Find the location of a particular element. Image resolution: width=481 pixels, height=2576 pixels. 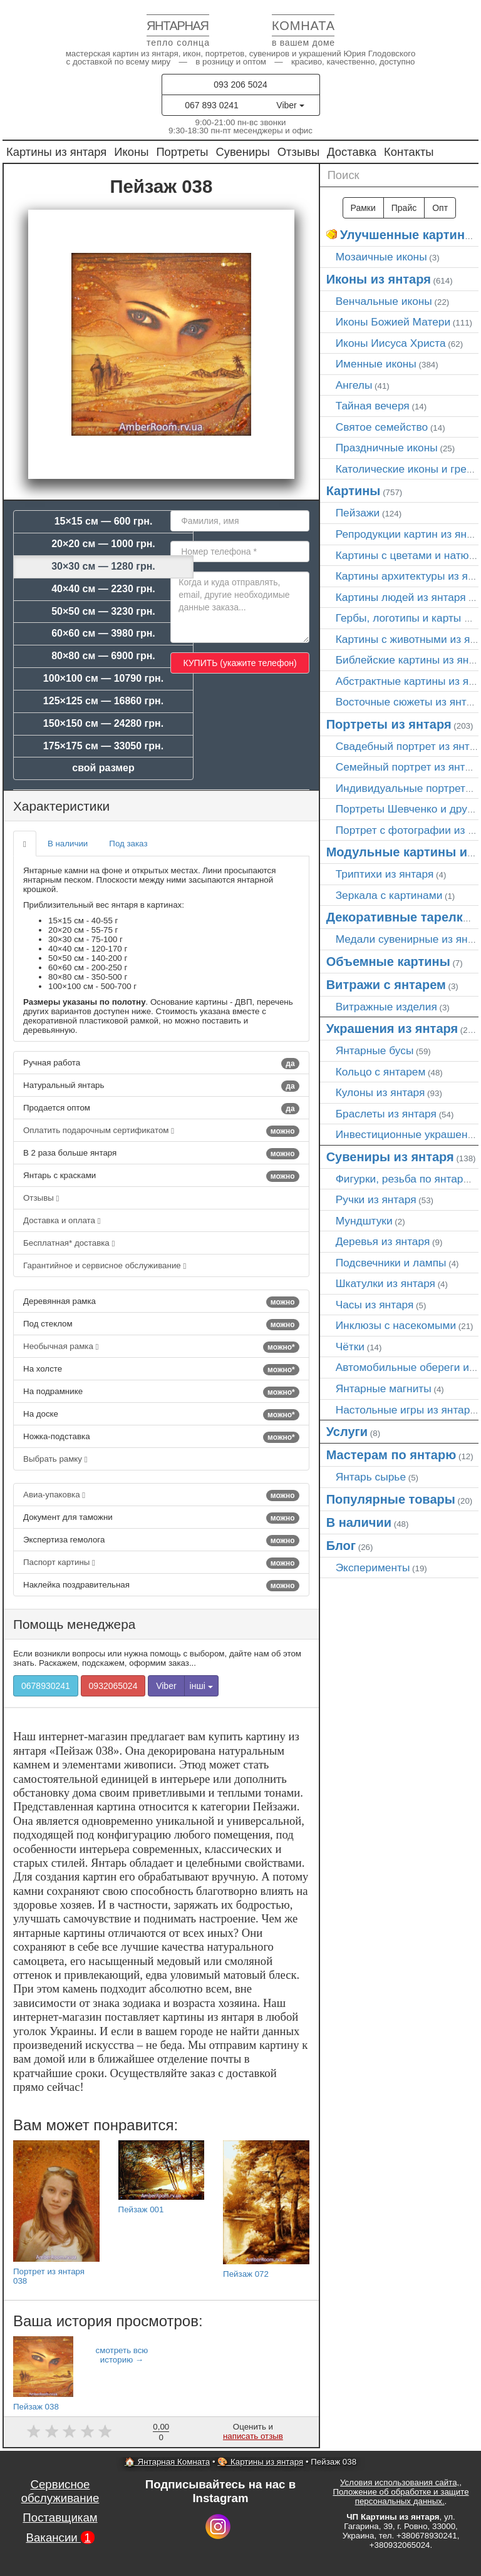

Зеркала с картинами is located at coordinates (389, 895).